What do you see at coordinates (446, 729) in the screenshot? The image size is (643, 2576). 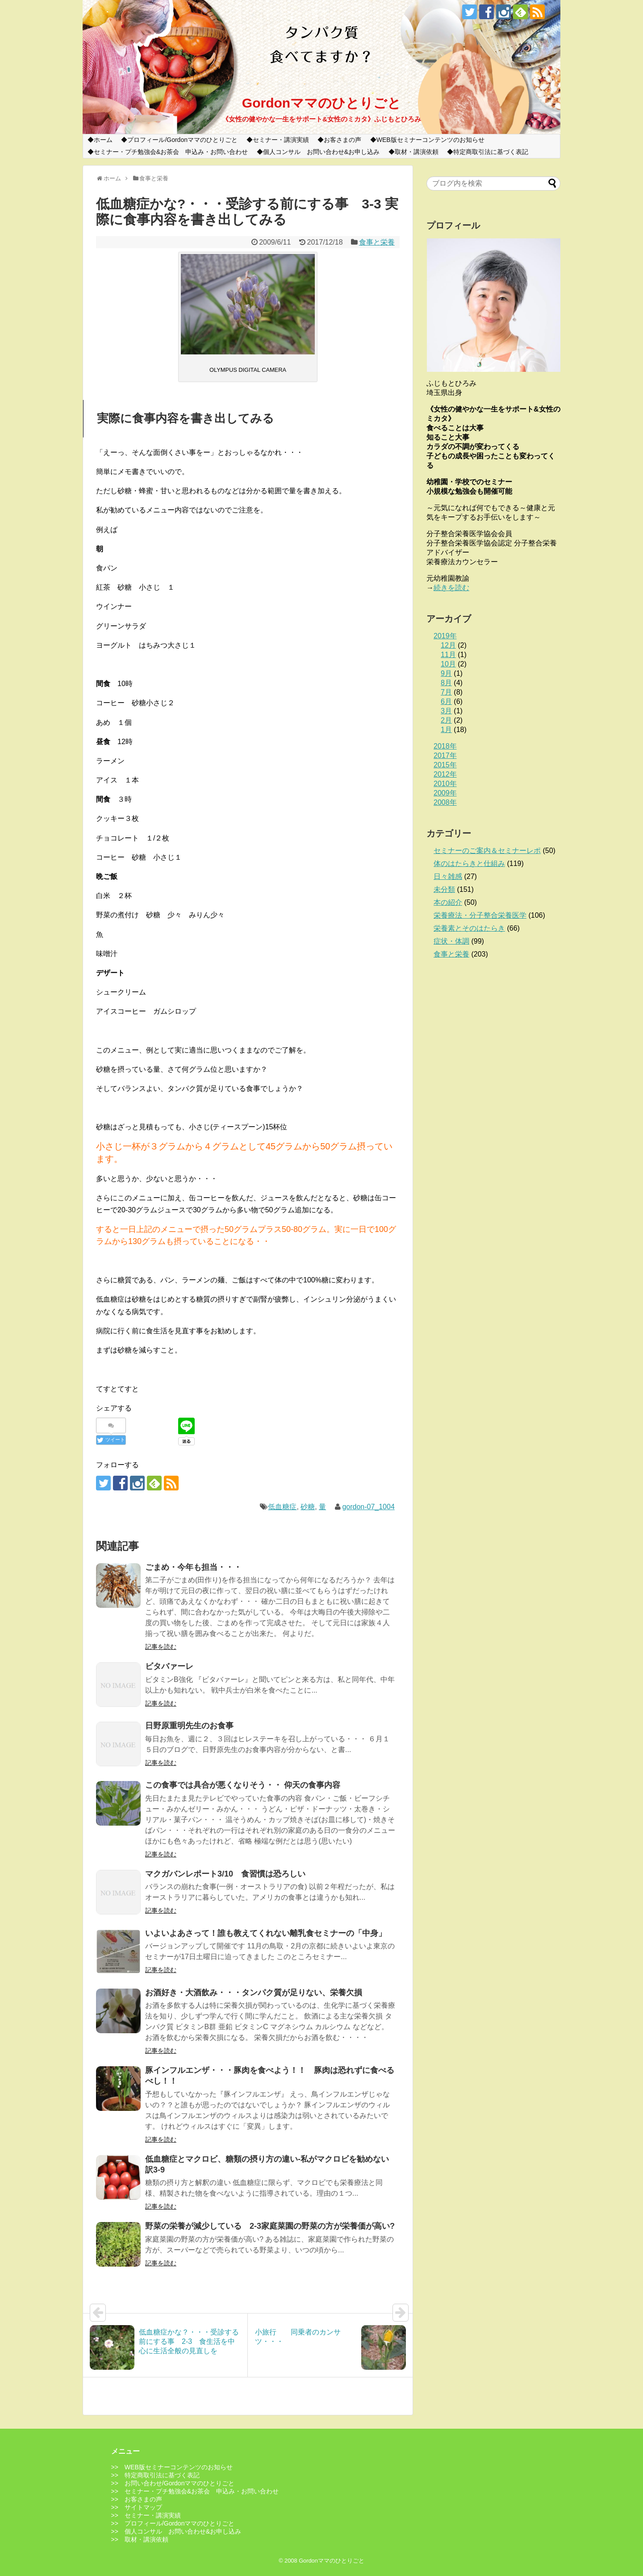 I see `1月` at bounding box center [446, 729].